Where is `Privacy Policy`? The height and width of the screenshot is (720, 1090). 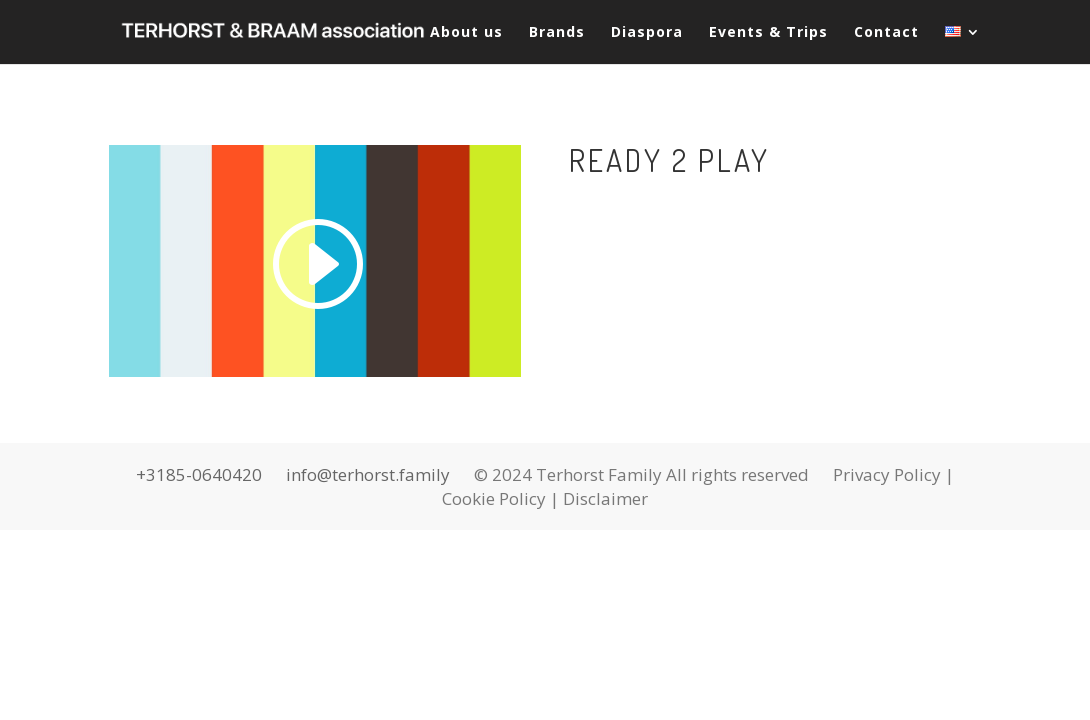 Privacy Policy is located at coordinates (887, 474).